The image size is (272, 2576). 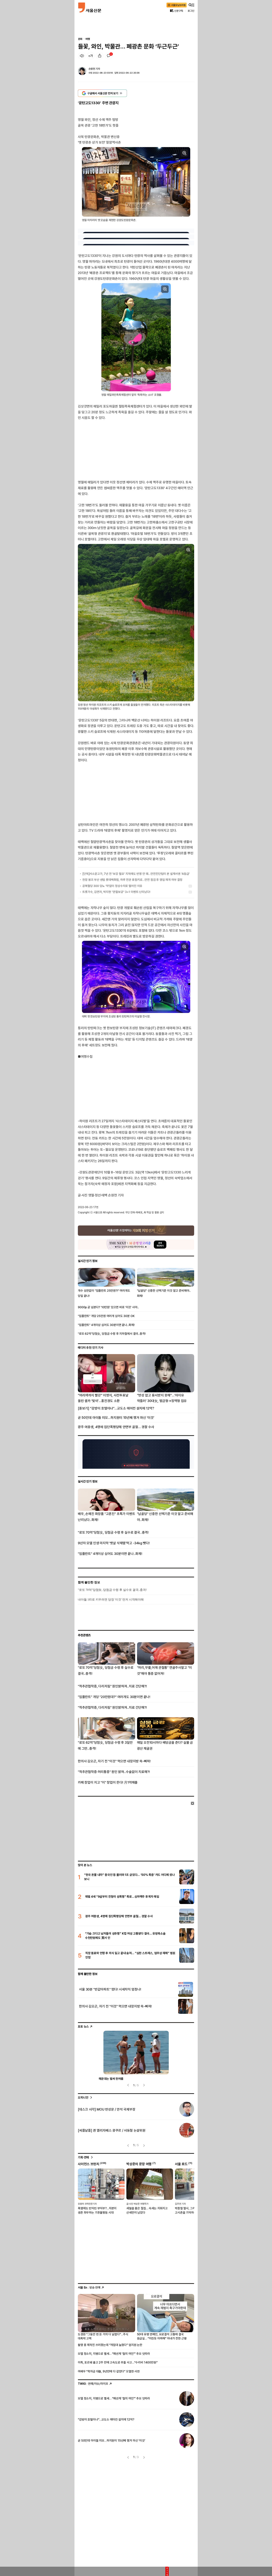 What do you see at coordinates (88, 39) in the screenshot?
I see `여행` at bounding box center [88, 39].